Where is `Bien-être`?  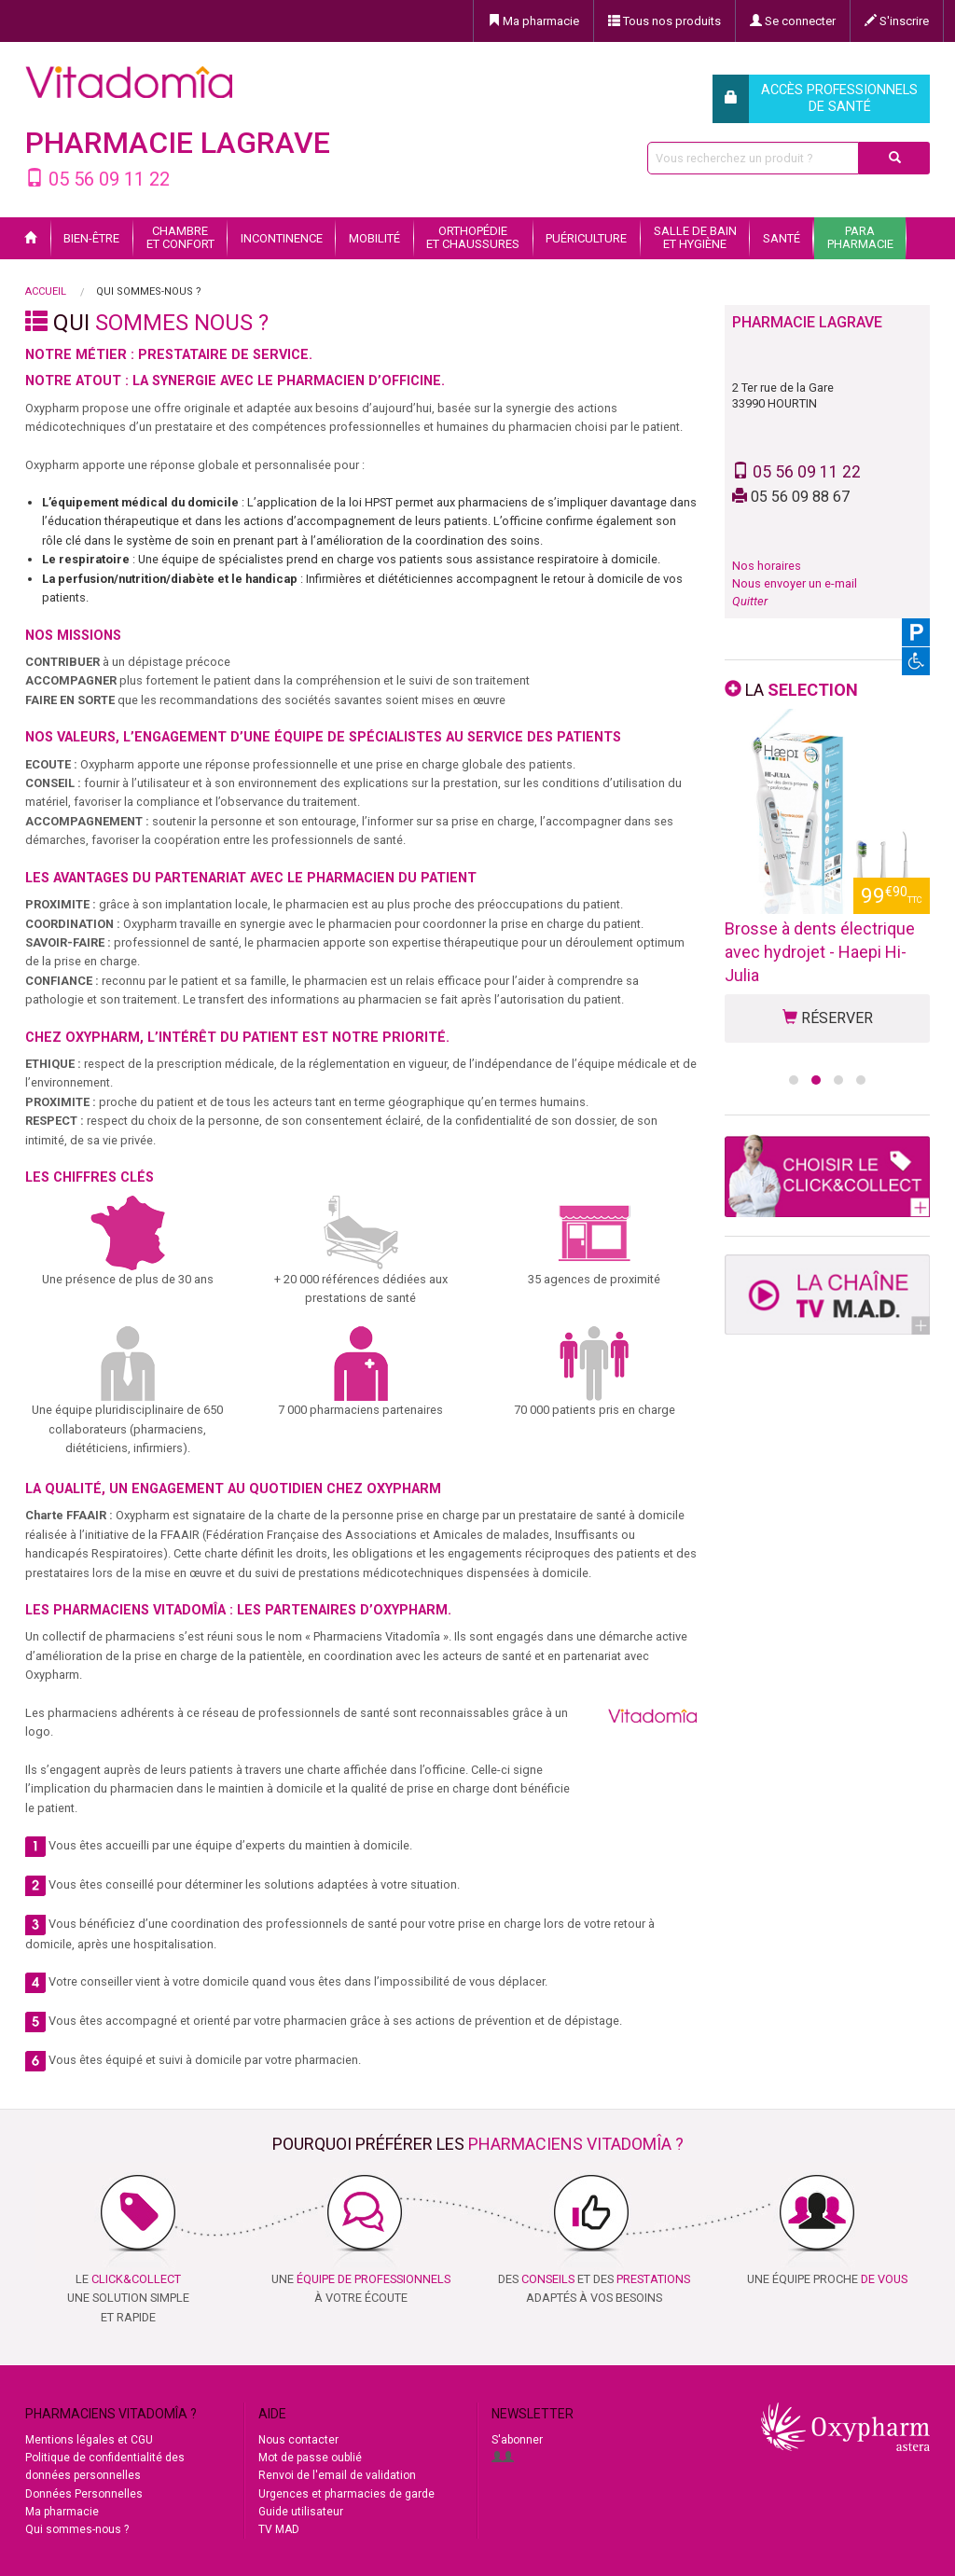
Bien-être is located at coordinates (91, 238).